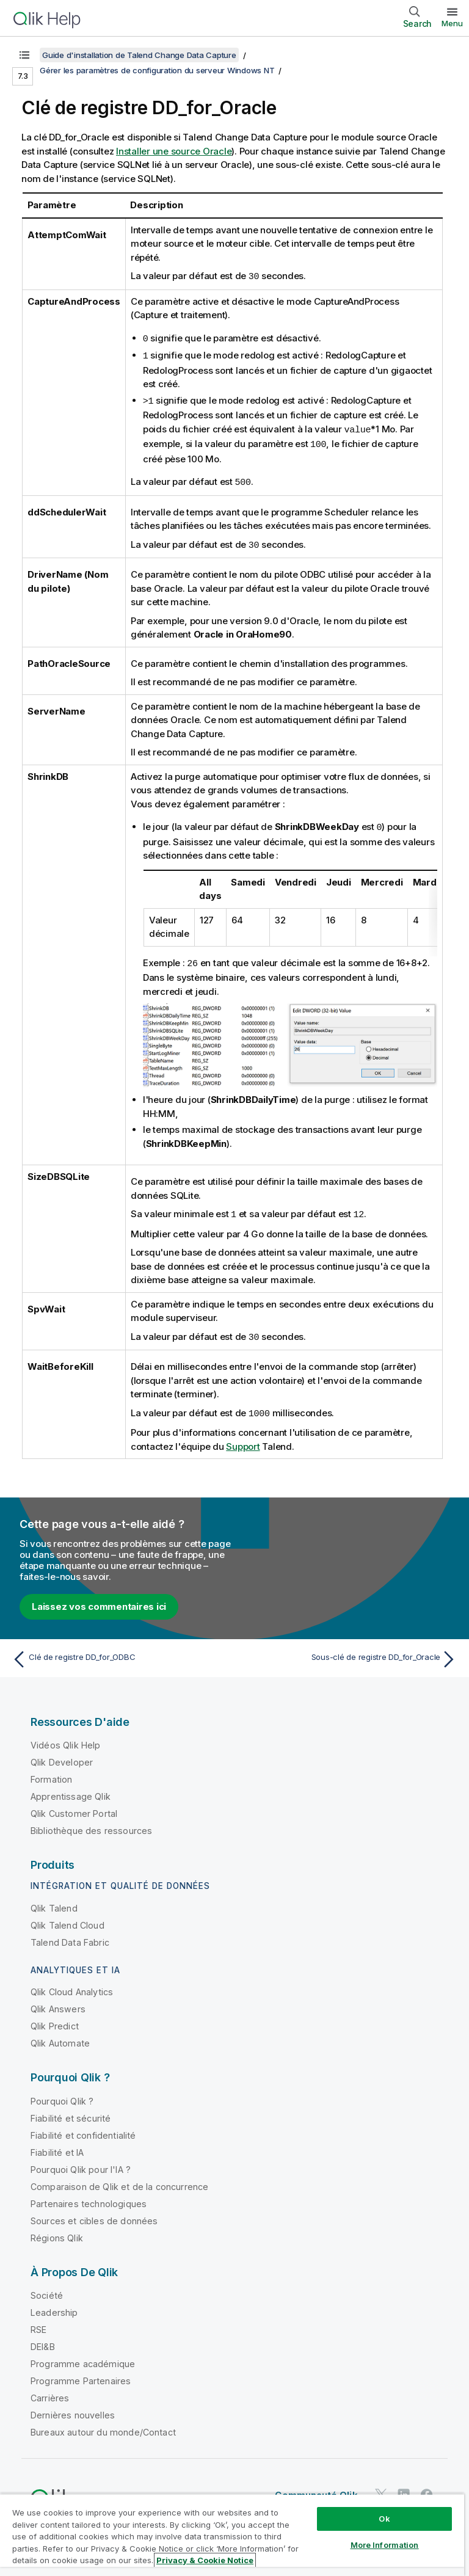  I want to click on [Qlik sur Twitter], so click(381, 2486).